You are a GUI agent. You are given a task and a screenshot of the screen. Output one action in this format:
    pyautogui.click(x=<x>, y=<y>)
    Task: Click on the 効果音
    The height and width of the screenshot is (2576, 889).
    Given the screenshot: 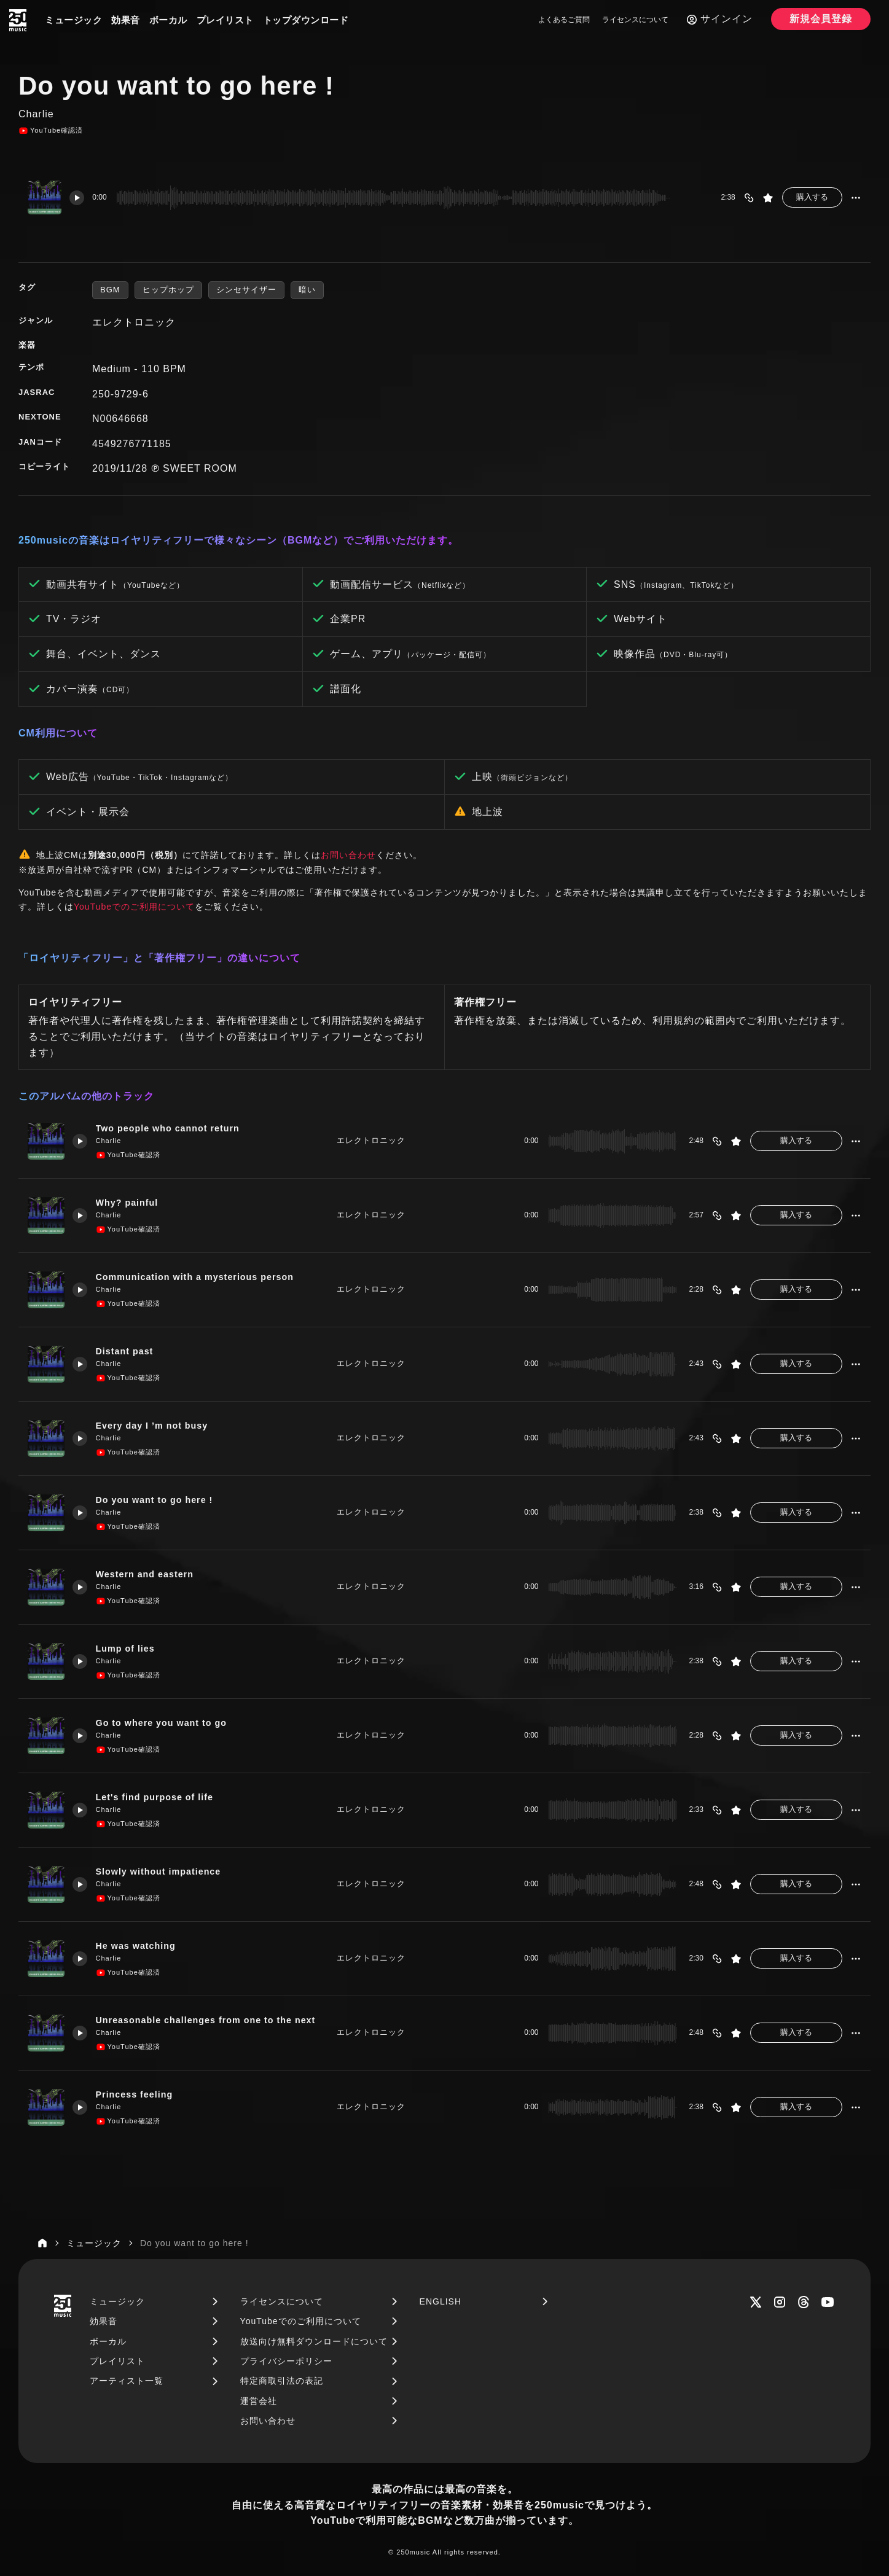 What is the action you would take?
    pyautogui.click(x=125, y=20)
    